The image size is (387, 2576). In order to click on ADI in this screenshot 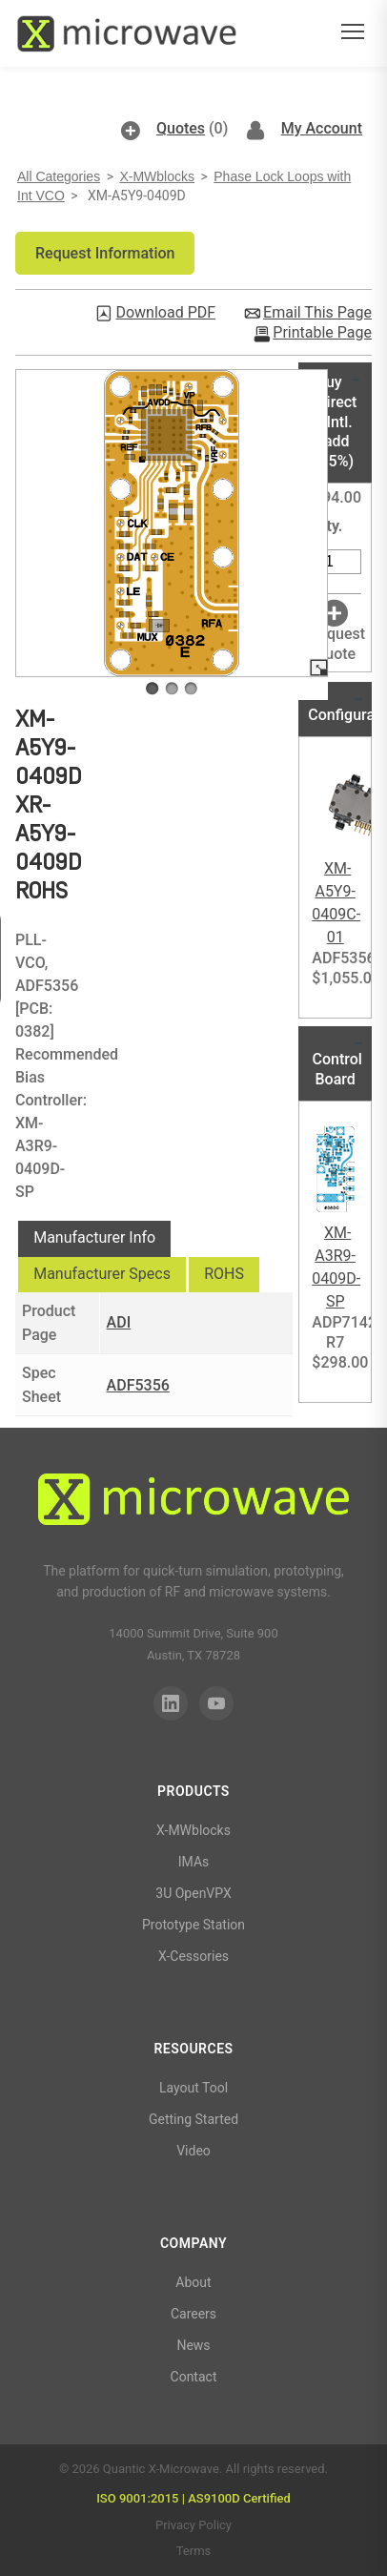, I will do `click(119, 1322)`.